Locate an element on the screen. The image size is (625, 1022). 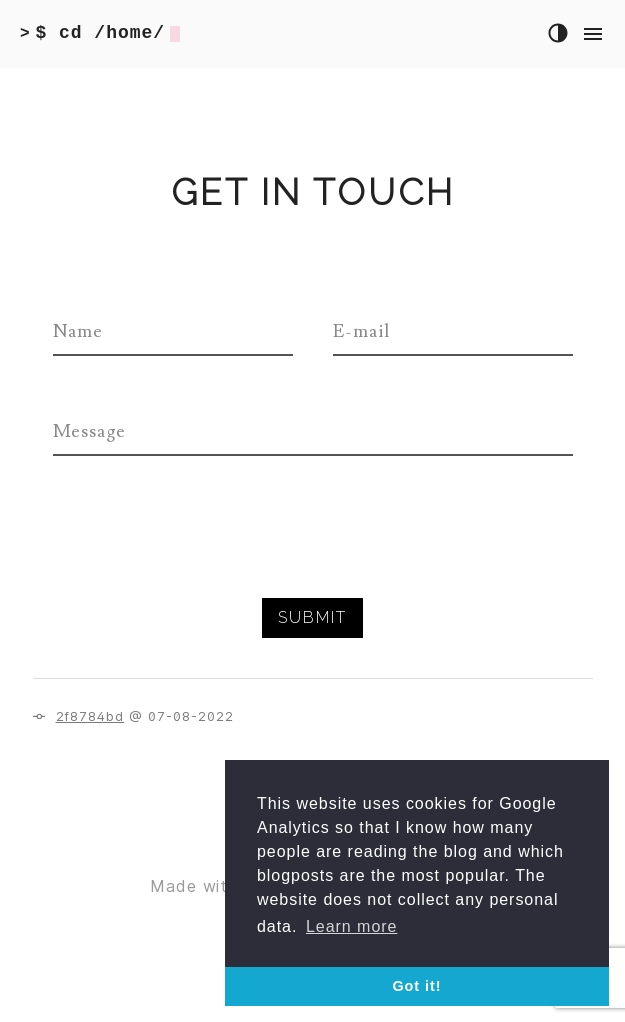
[presentation] is located at coordinates (205, 559).